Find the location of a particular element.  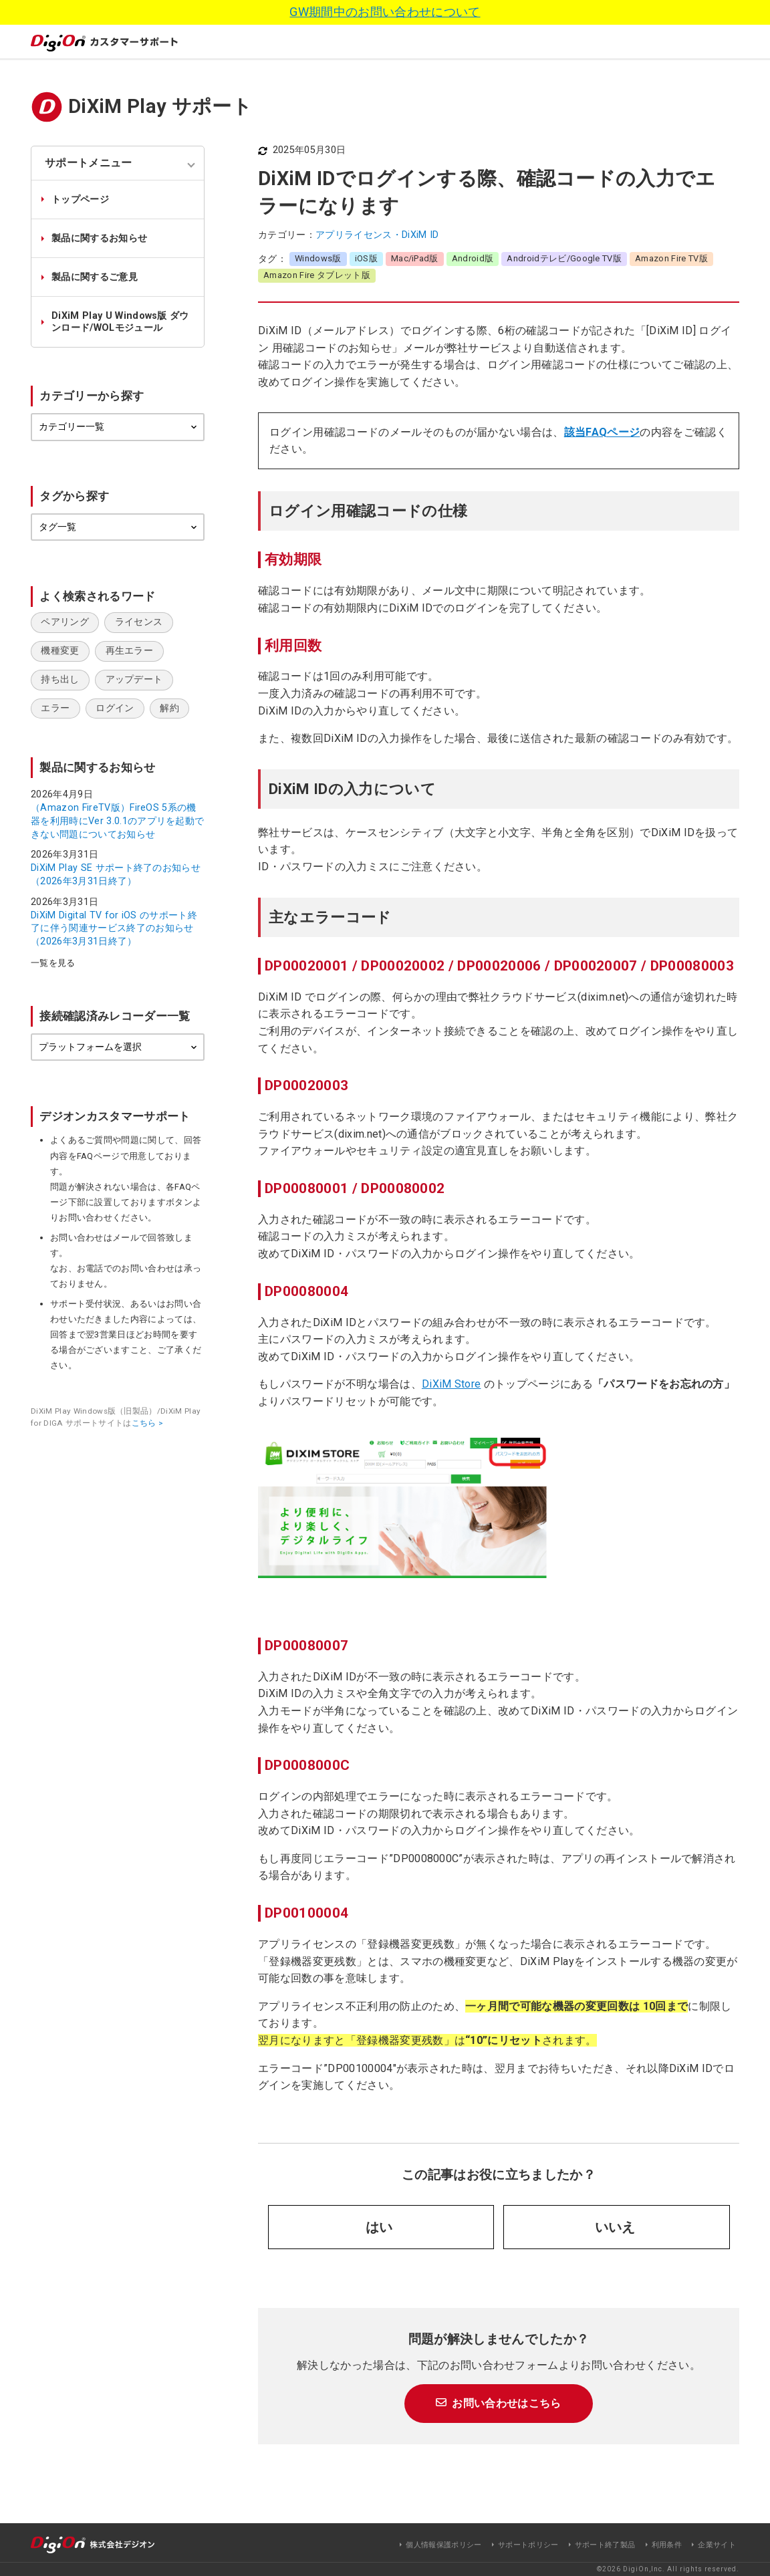

ライセンス is located at coordinates (139, 622).